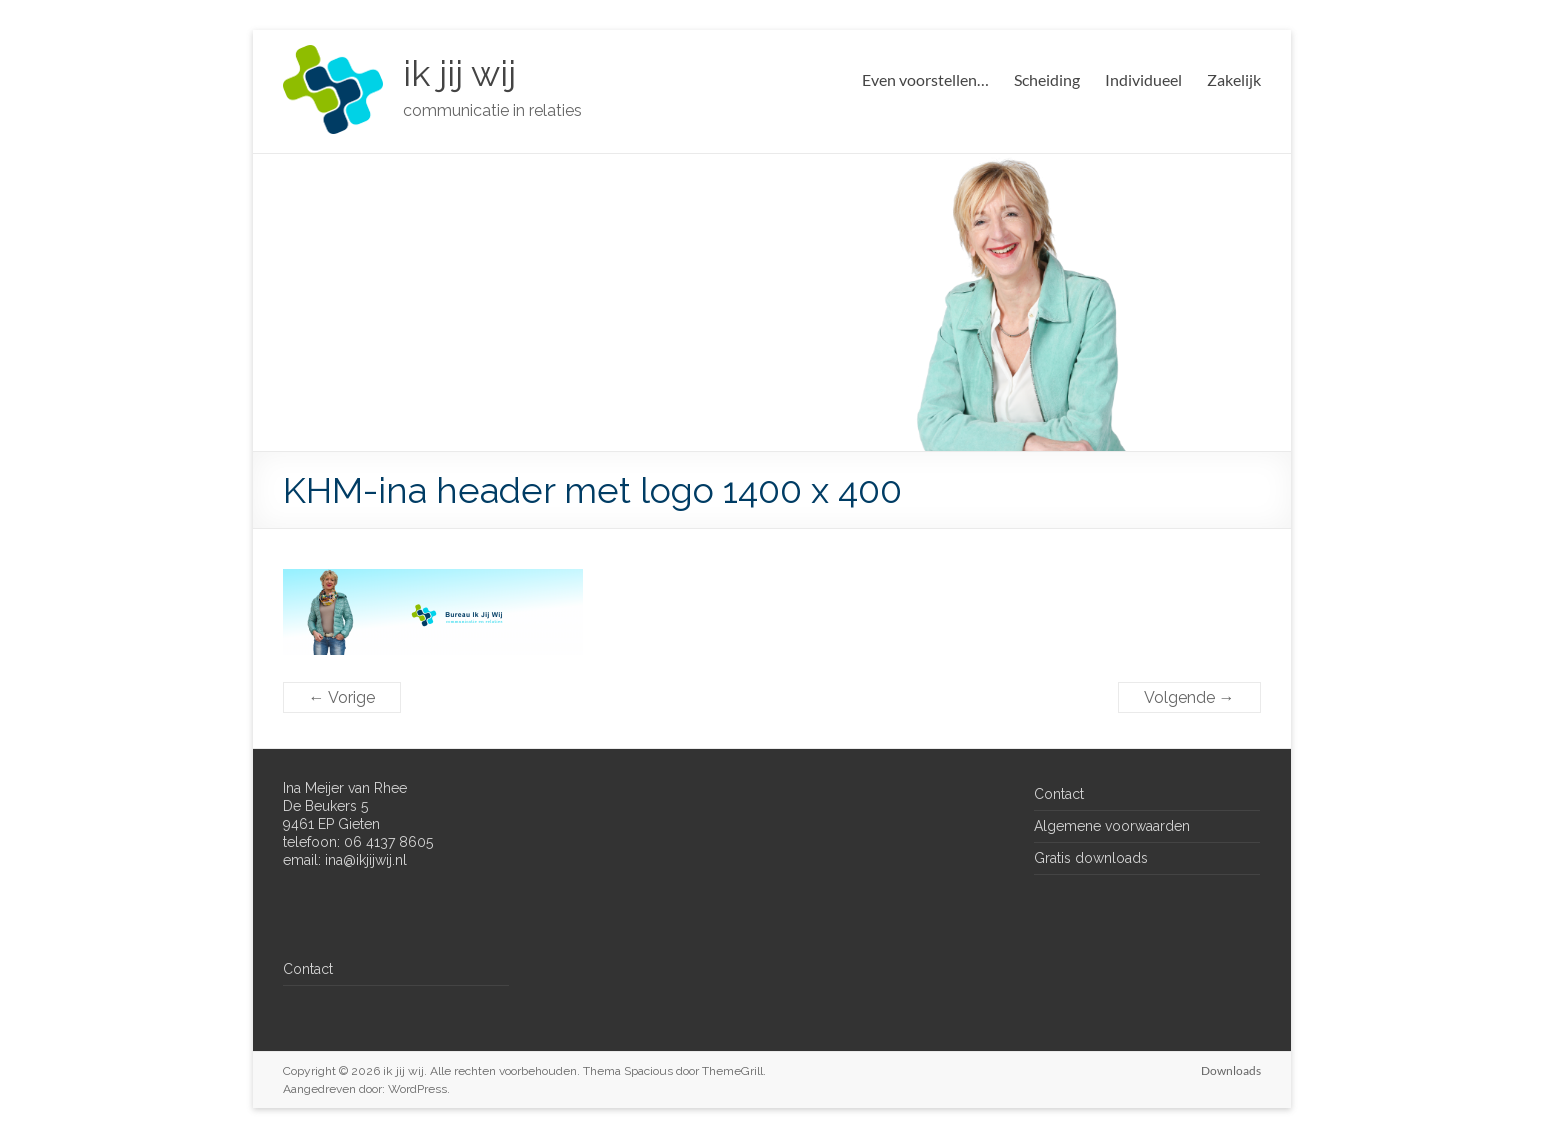 Image resolution: width=1543 pixels, height=1138 pixels. I want to click on Contact, so click(308, 969).